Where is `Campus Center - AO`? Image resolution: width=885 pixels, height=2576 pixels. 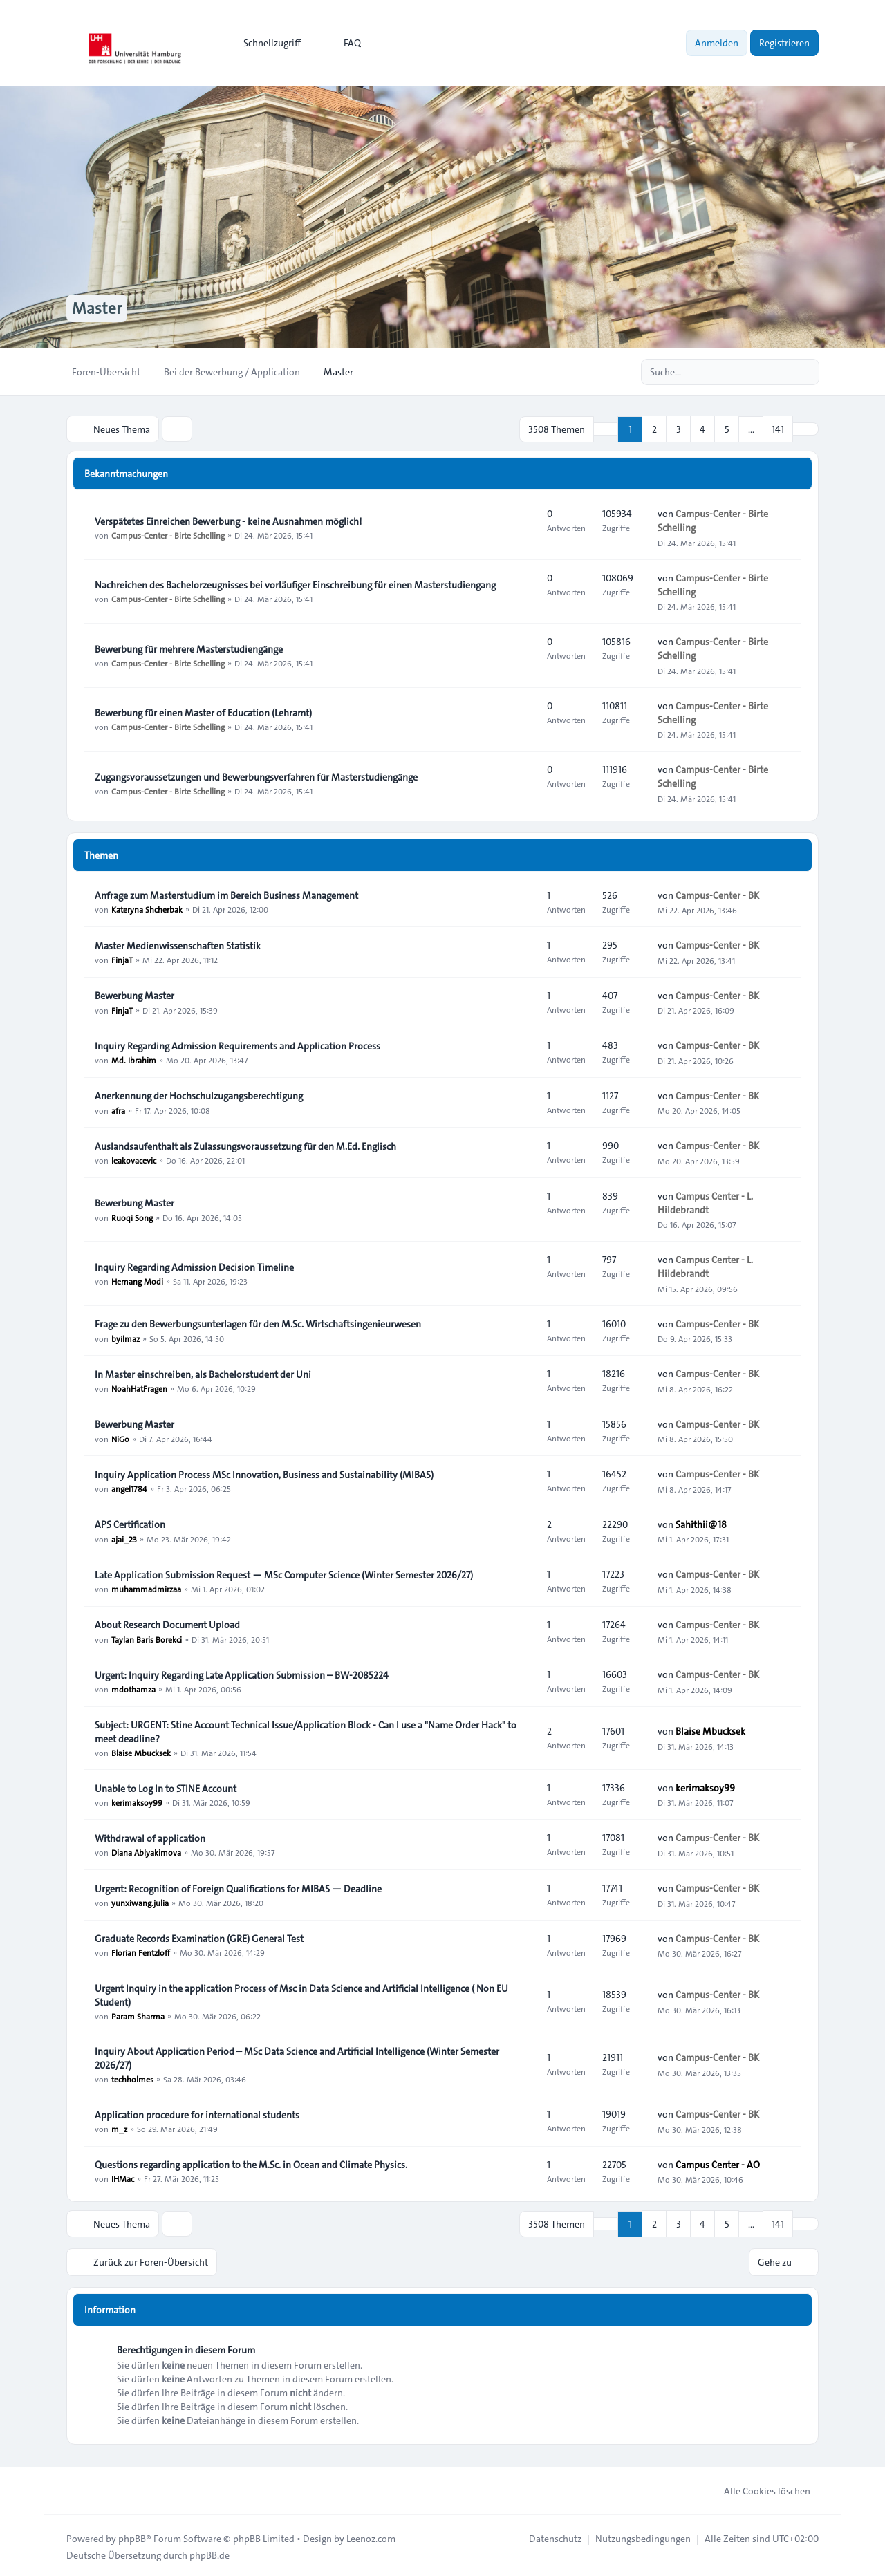 Campus Center - AO is located at coordinates (718, 2163).